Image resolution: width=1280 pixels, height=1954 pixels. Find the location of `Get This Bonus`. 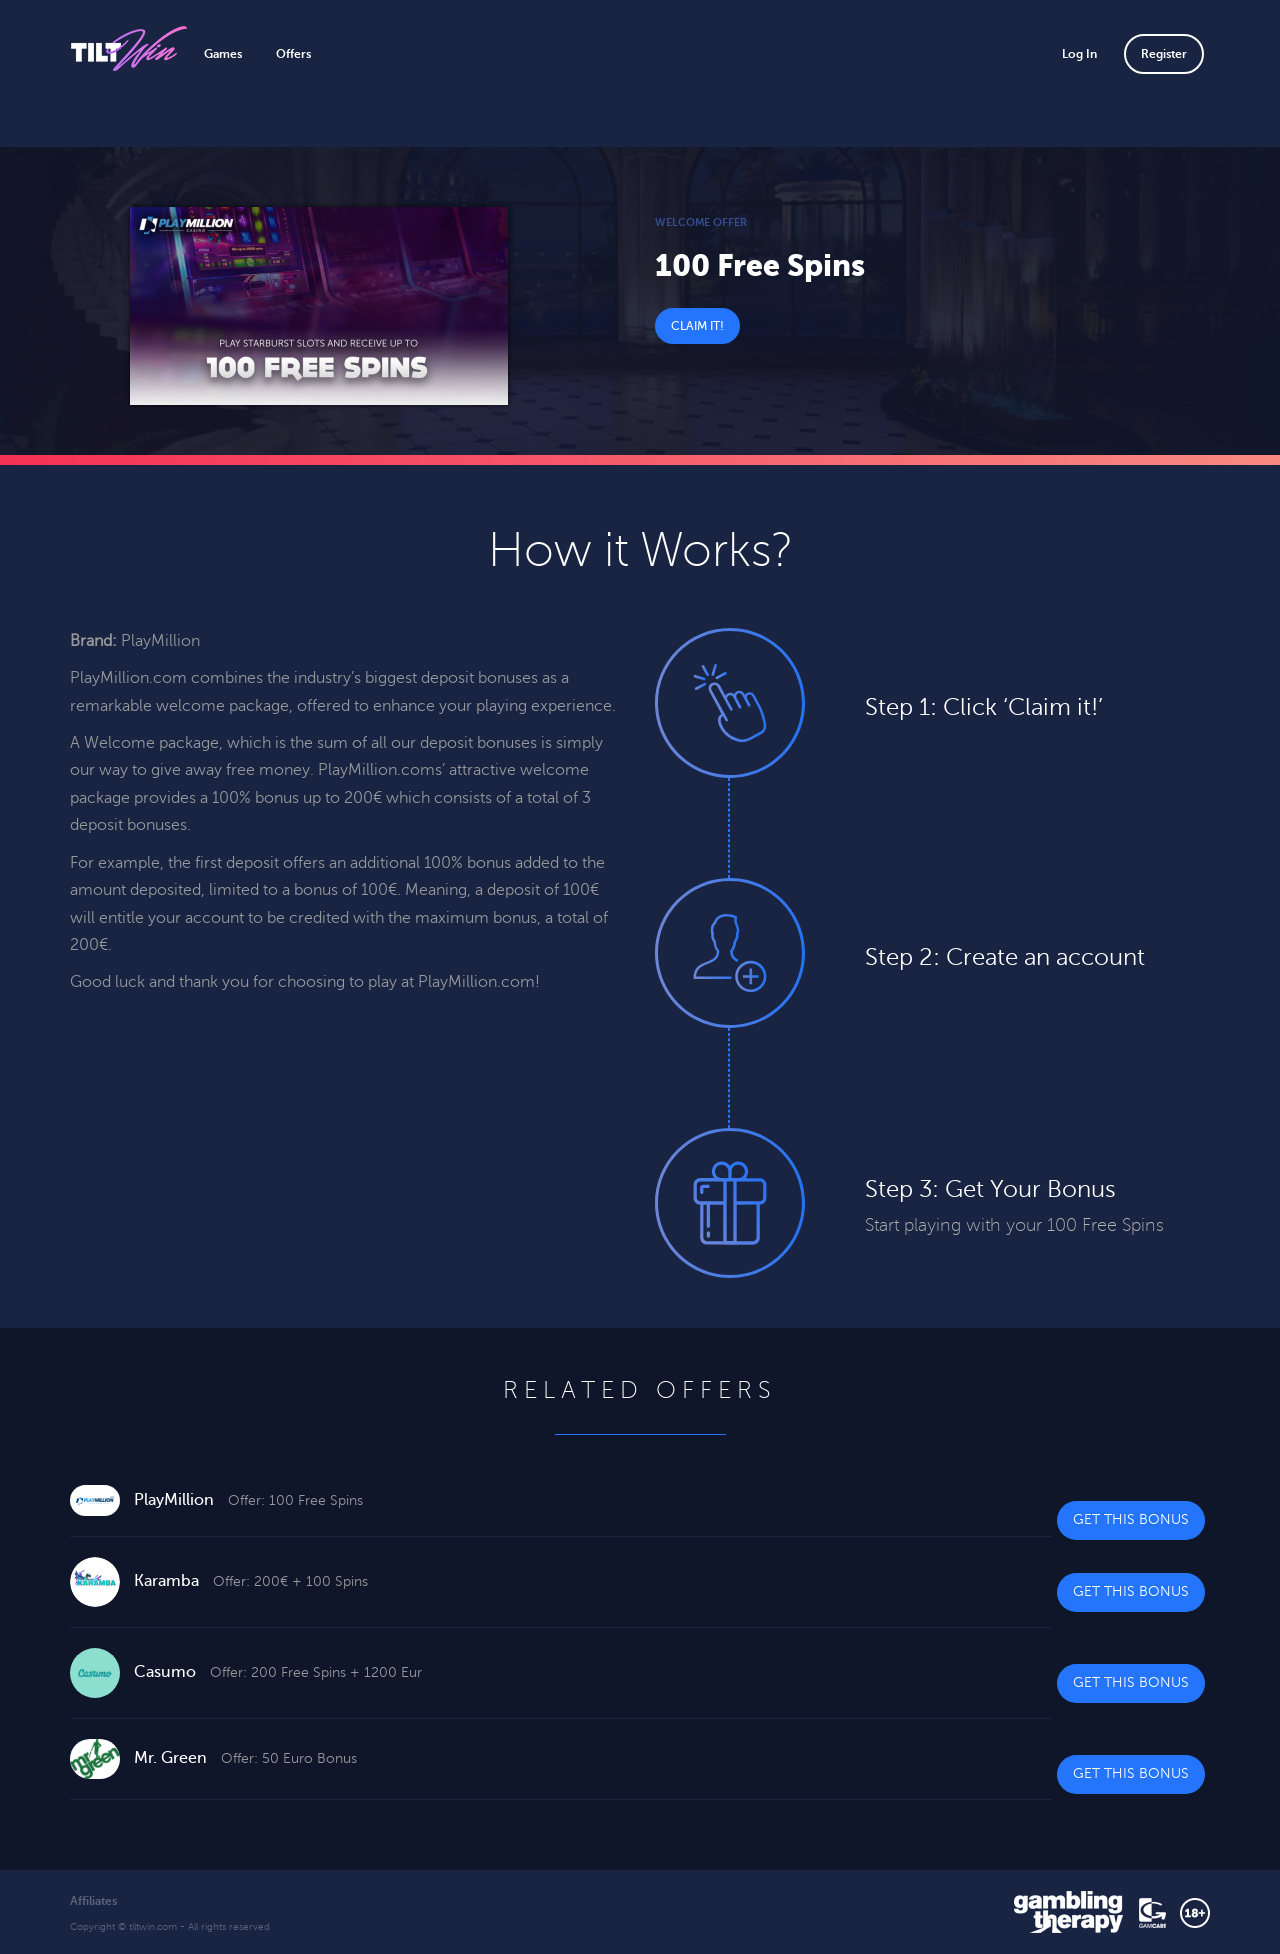

Get This Bonus is located at coordinates (1131, 1519).